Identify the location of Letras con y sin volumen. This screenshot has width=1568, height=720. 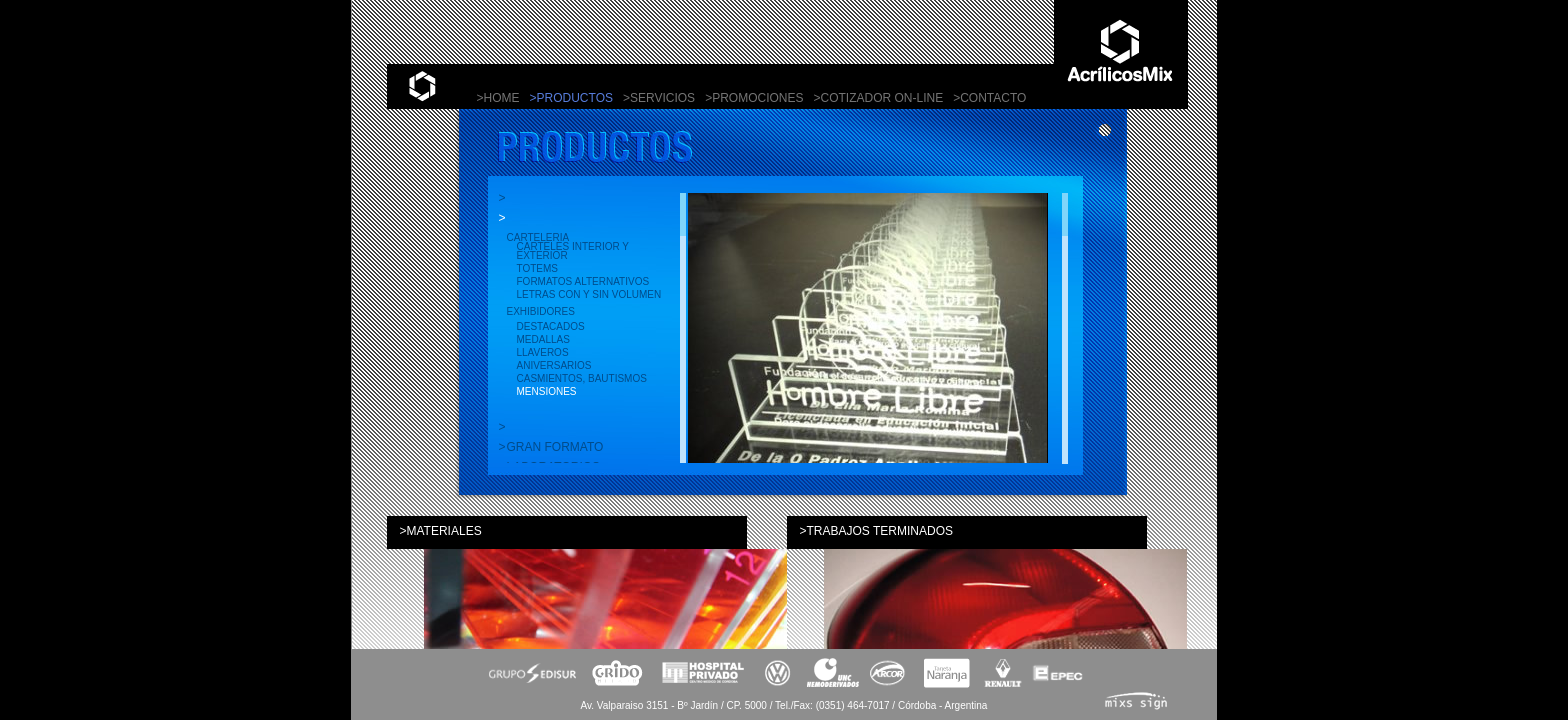
(589, 294).